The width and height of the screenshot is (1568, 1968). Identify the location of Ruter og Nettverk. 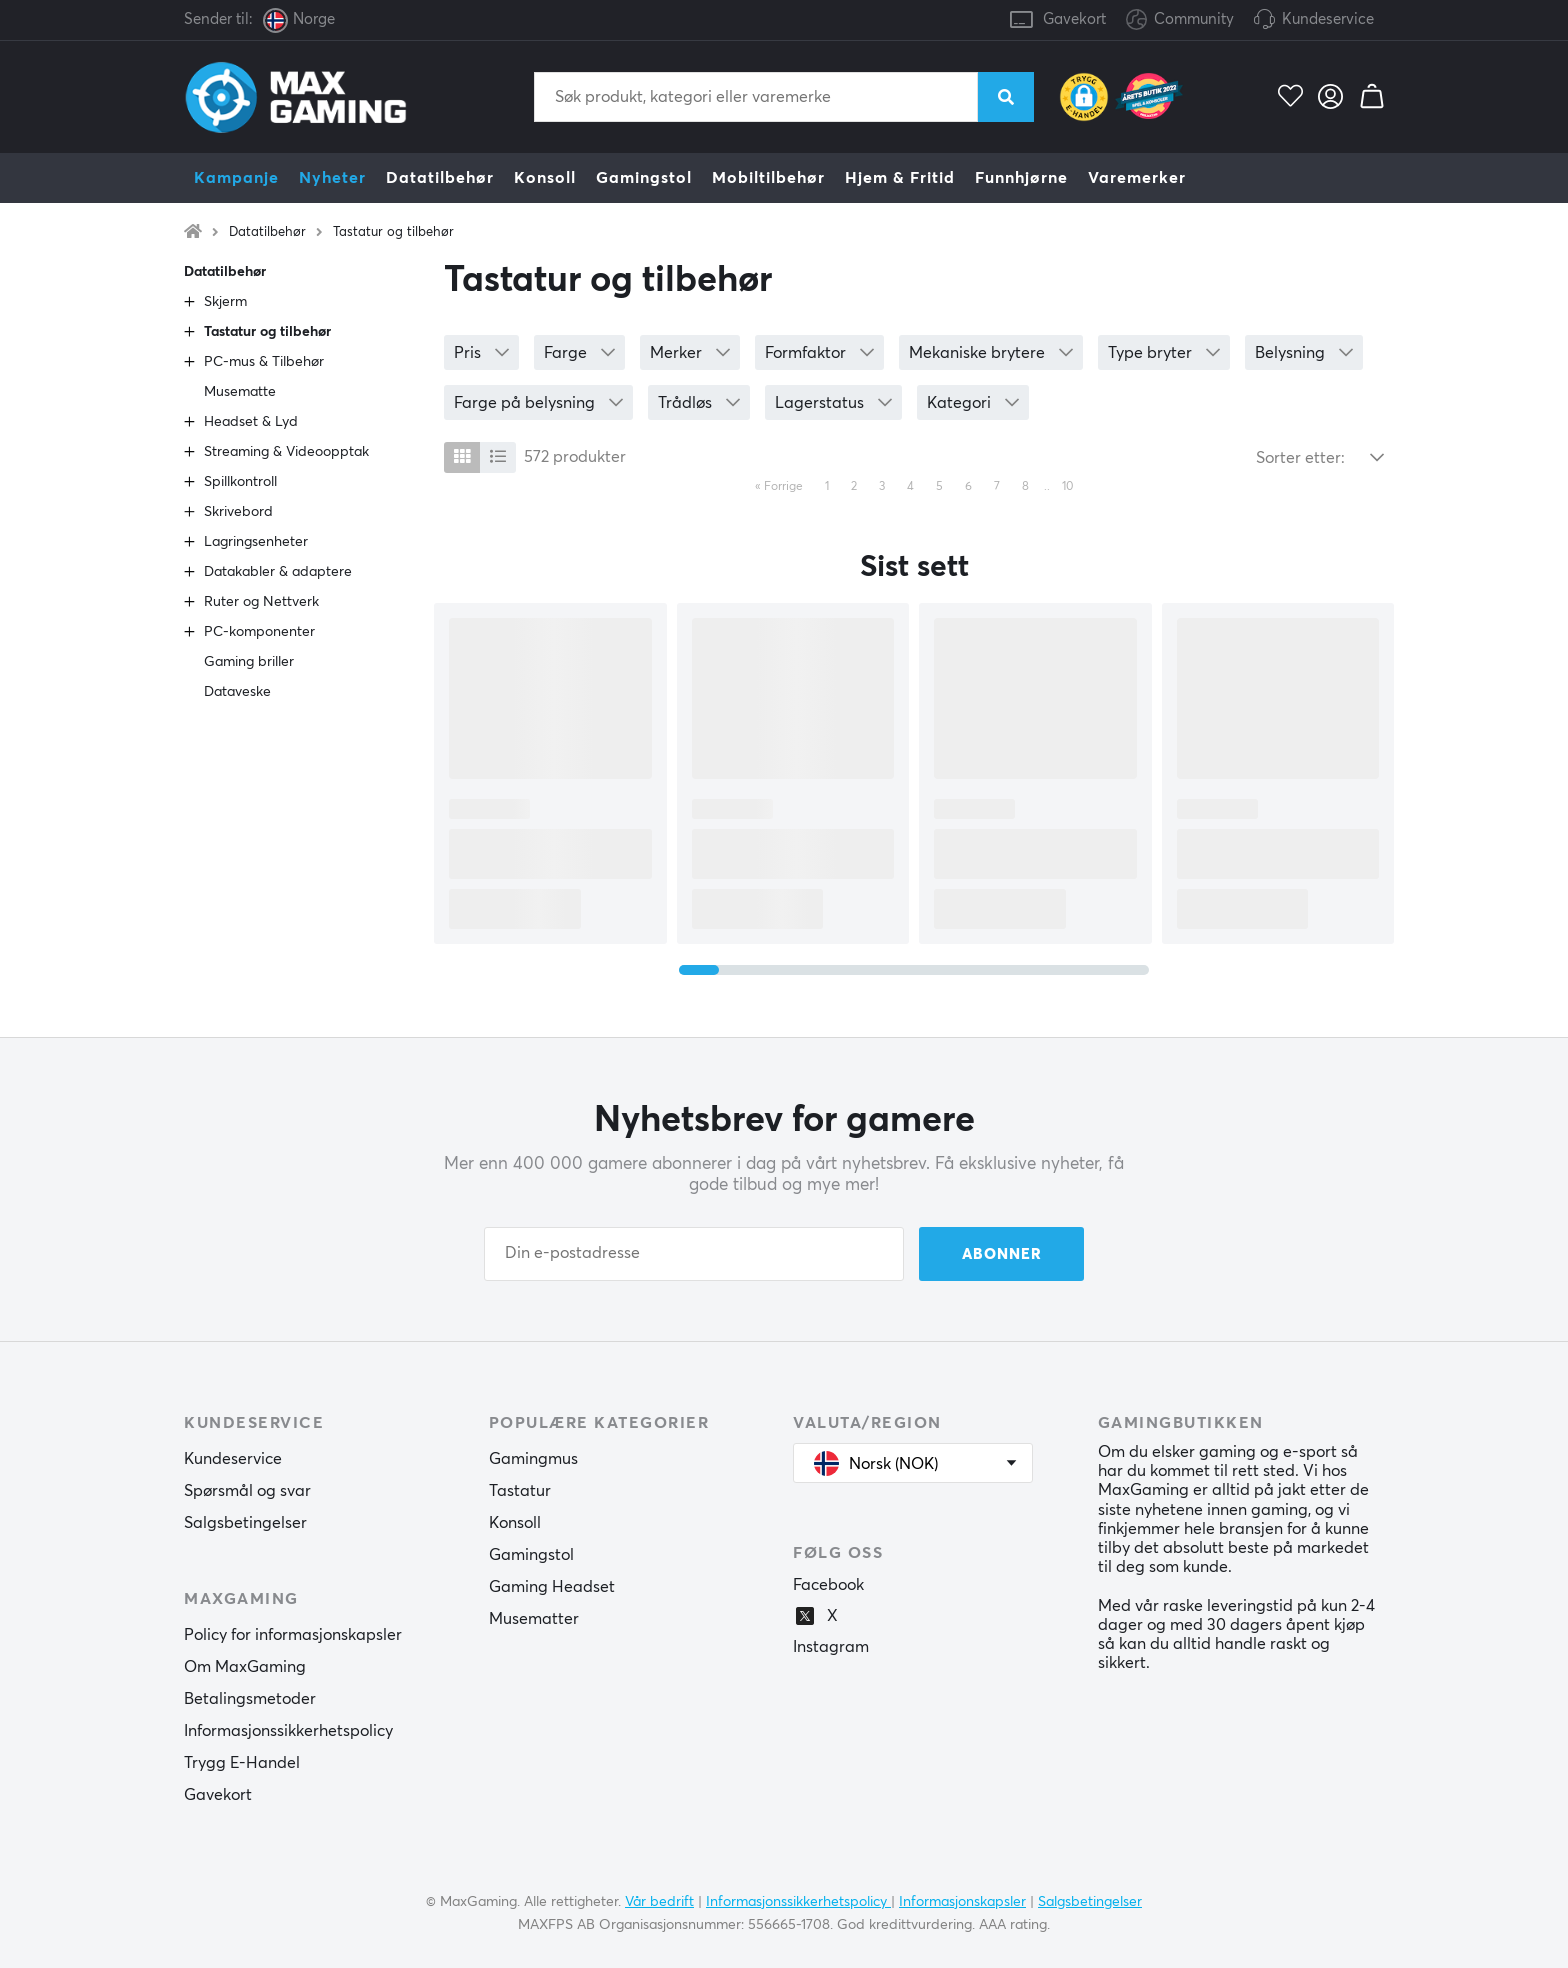
(261, 602).